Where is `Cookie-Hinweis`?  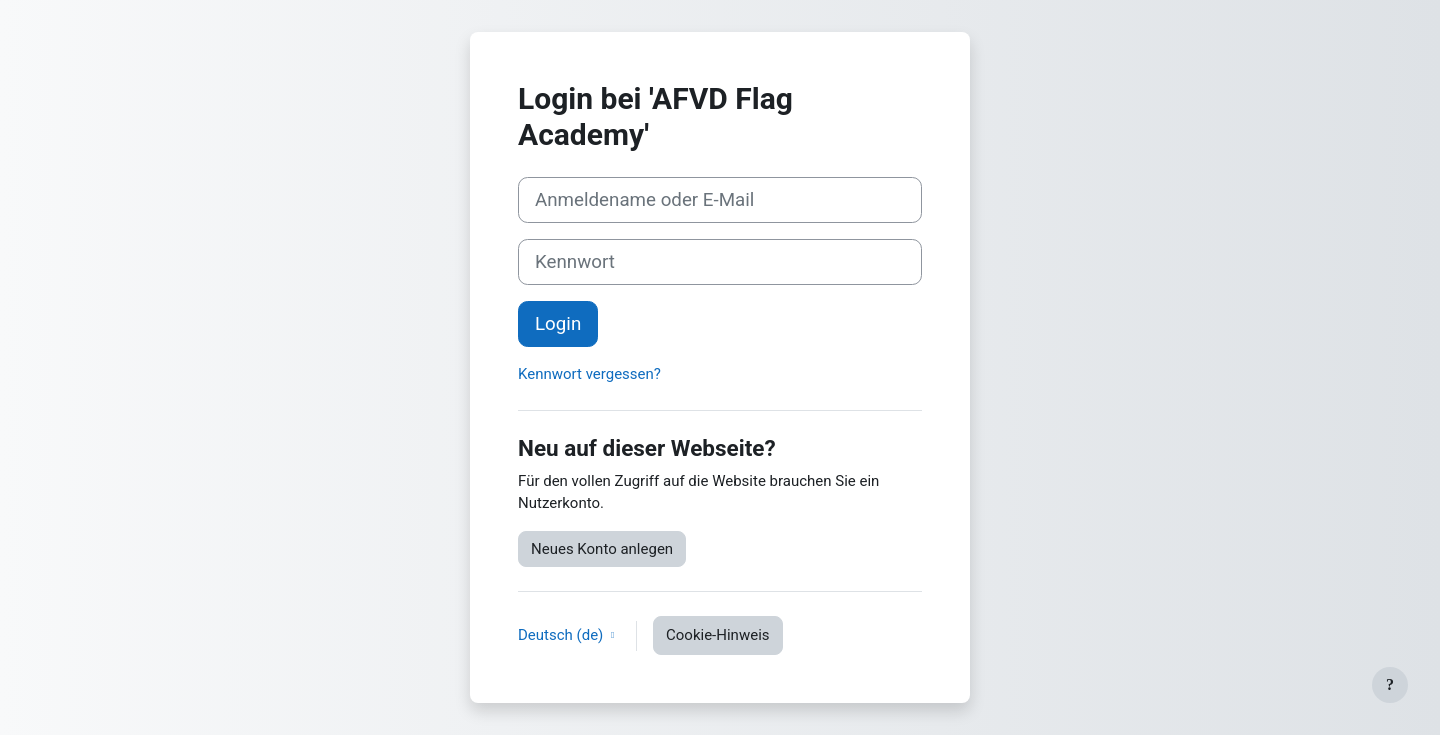 Cookie-Hinweis is located at coordinates (717, 635).